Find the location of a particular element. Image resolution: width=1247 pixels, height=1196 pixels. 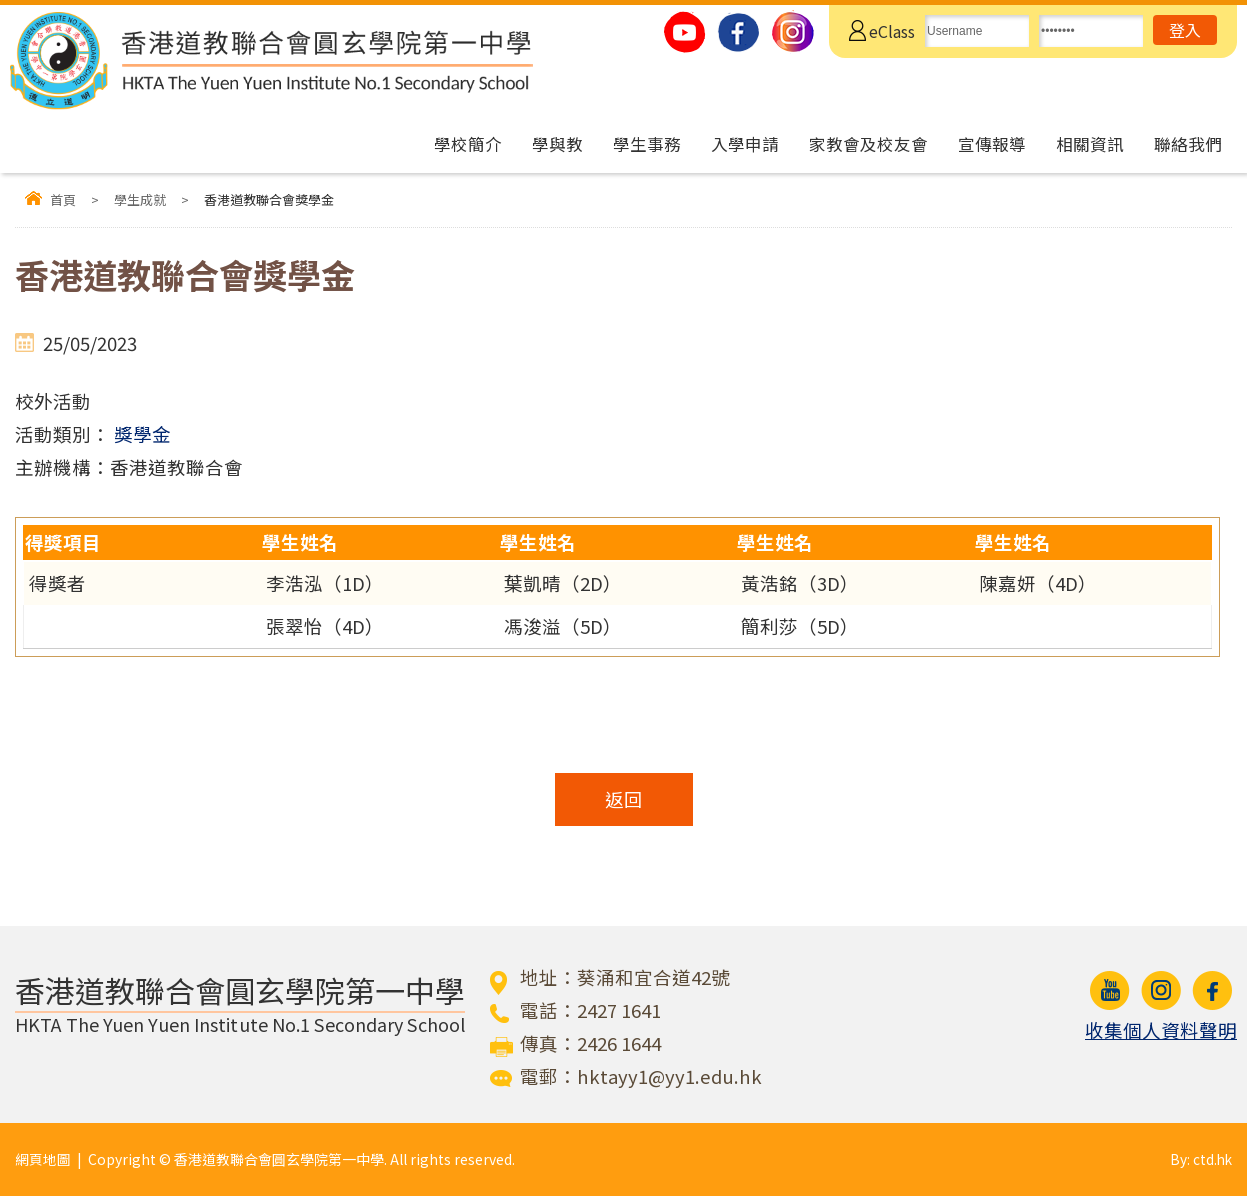

返回 is located at coordinates (624, 799).